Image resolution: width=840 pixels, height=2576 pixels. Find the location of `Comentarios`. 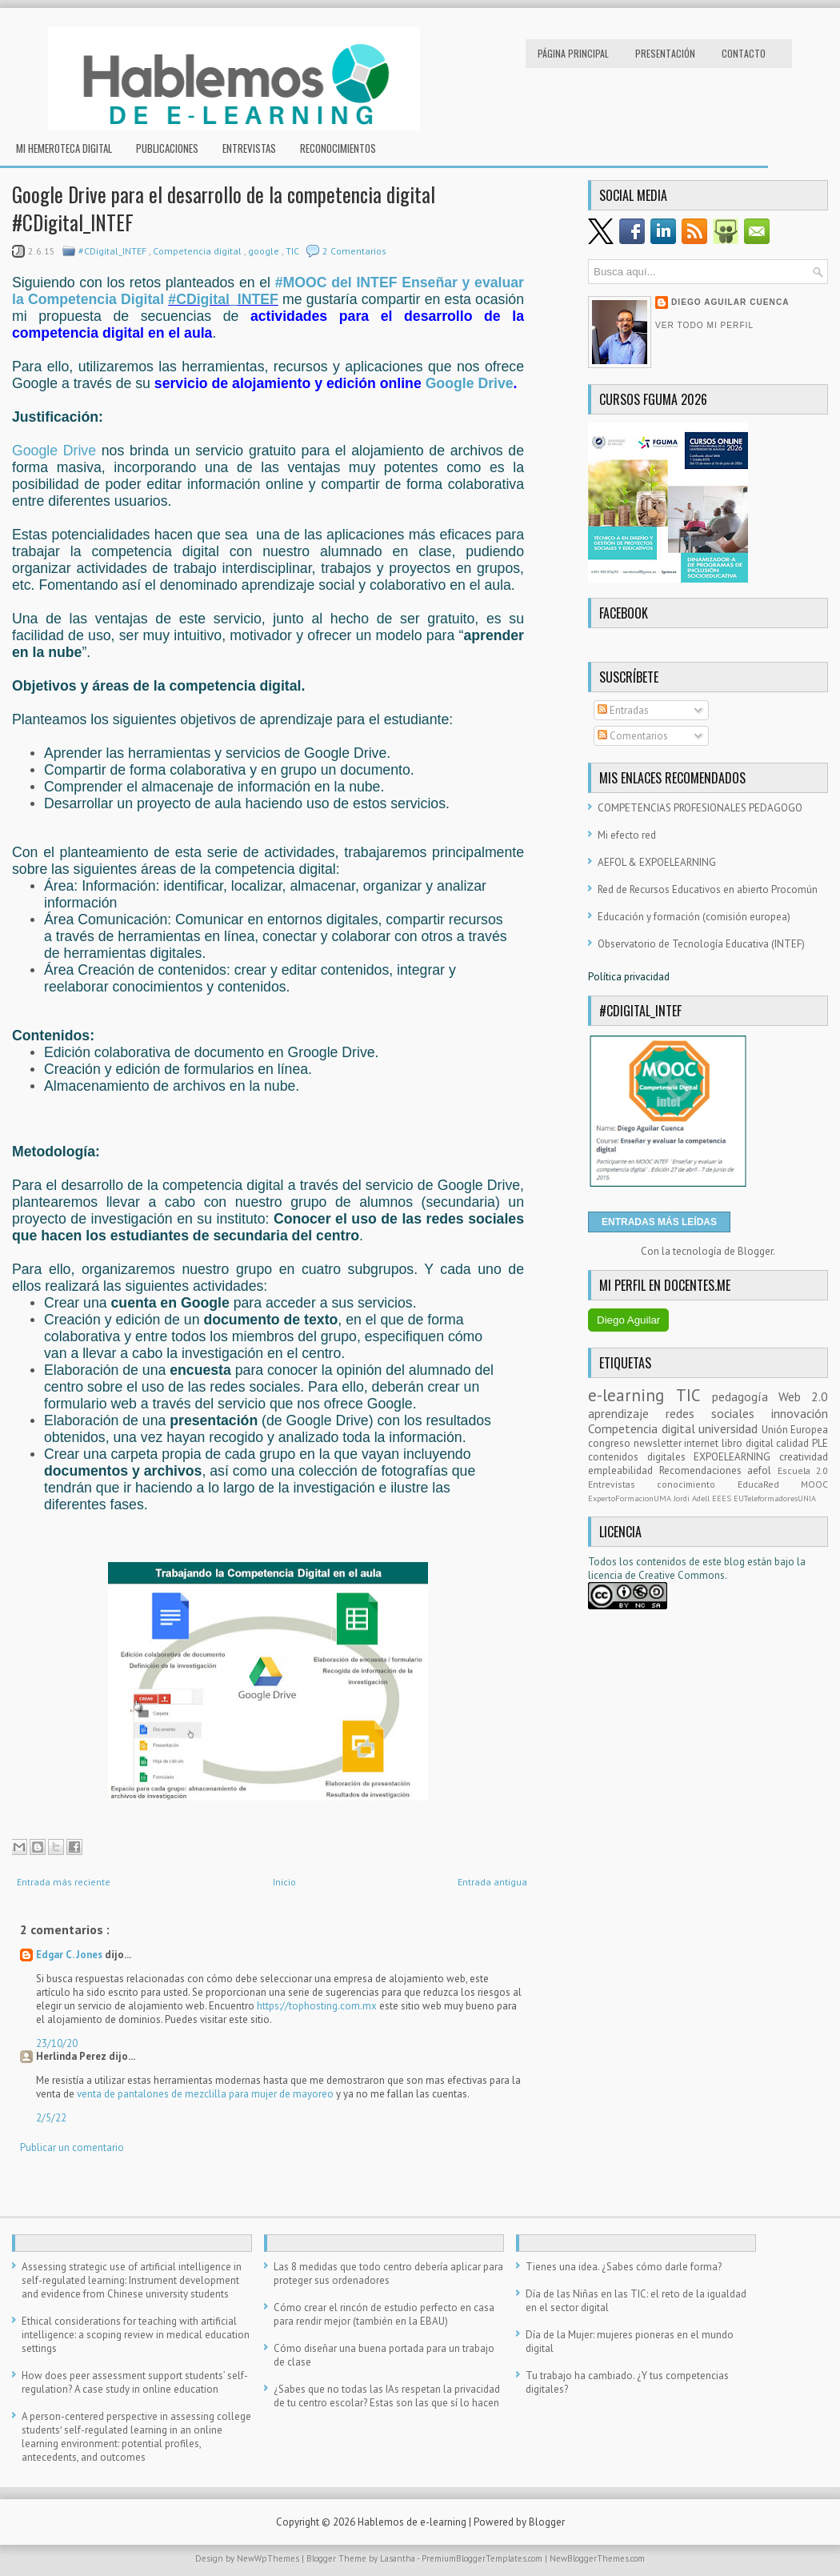

Comentarios is located at coordinates (633, 736).